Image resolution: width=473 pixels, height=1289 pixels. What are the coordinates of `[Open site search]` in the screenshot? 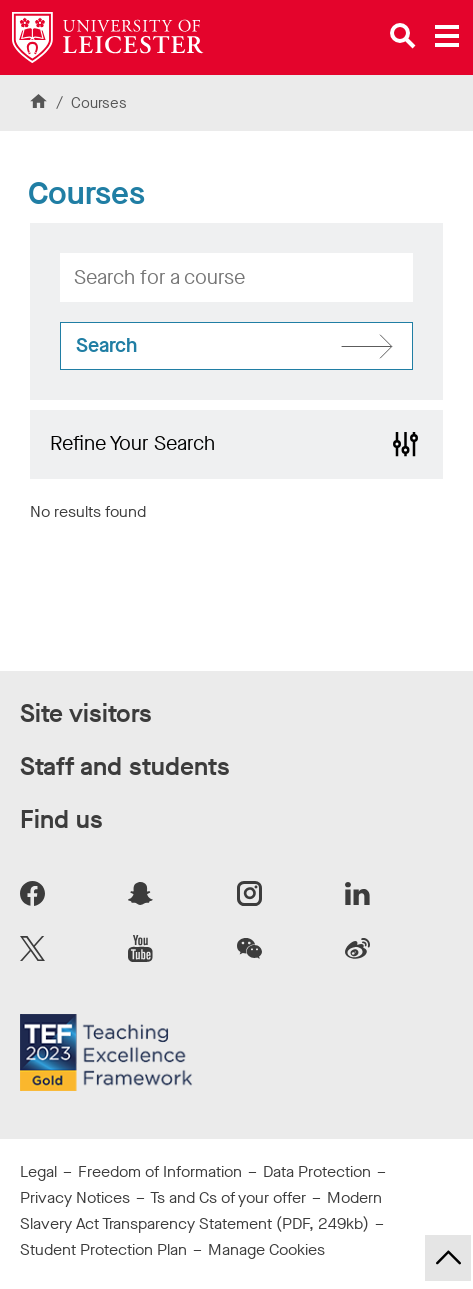 It's located at (403, 36).